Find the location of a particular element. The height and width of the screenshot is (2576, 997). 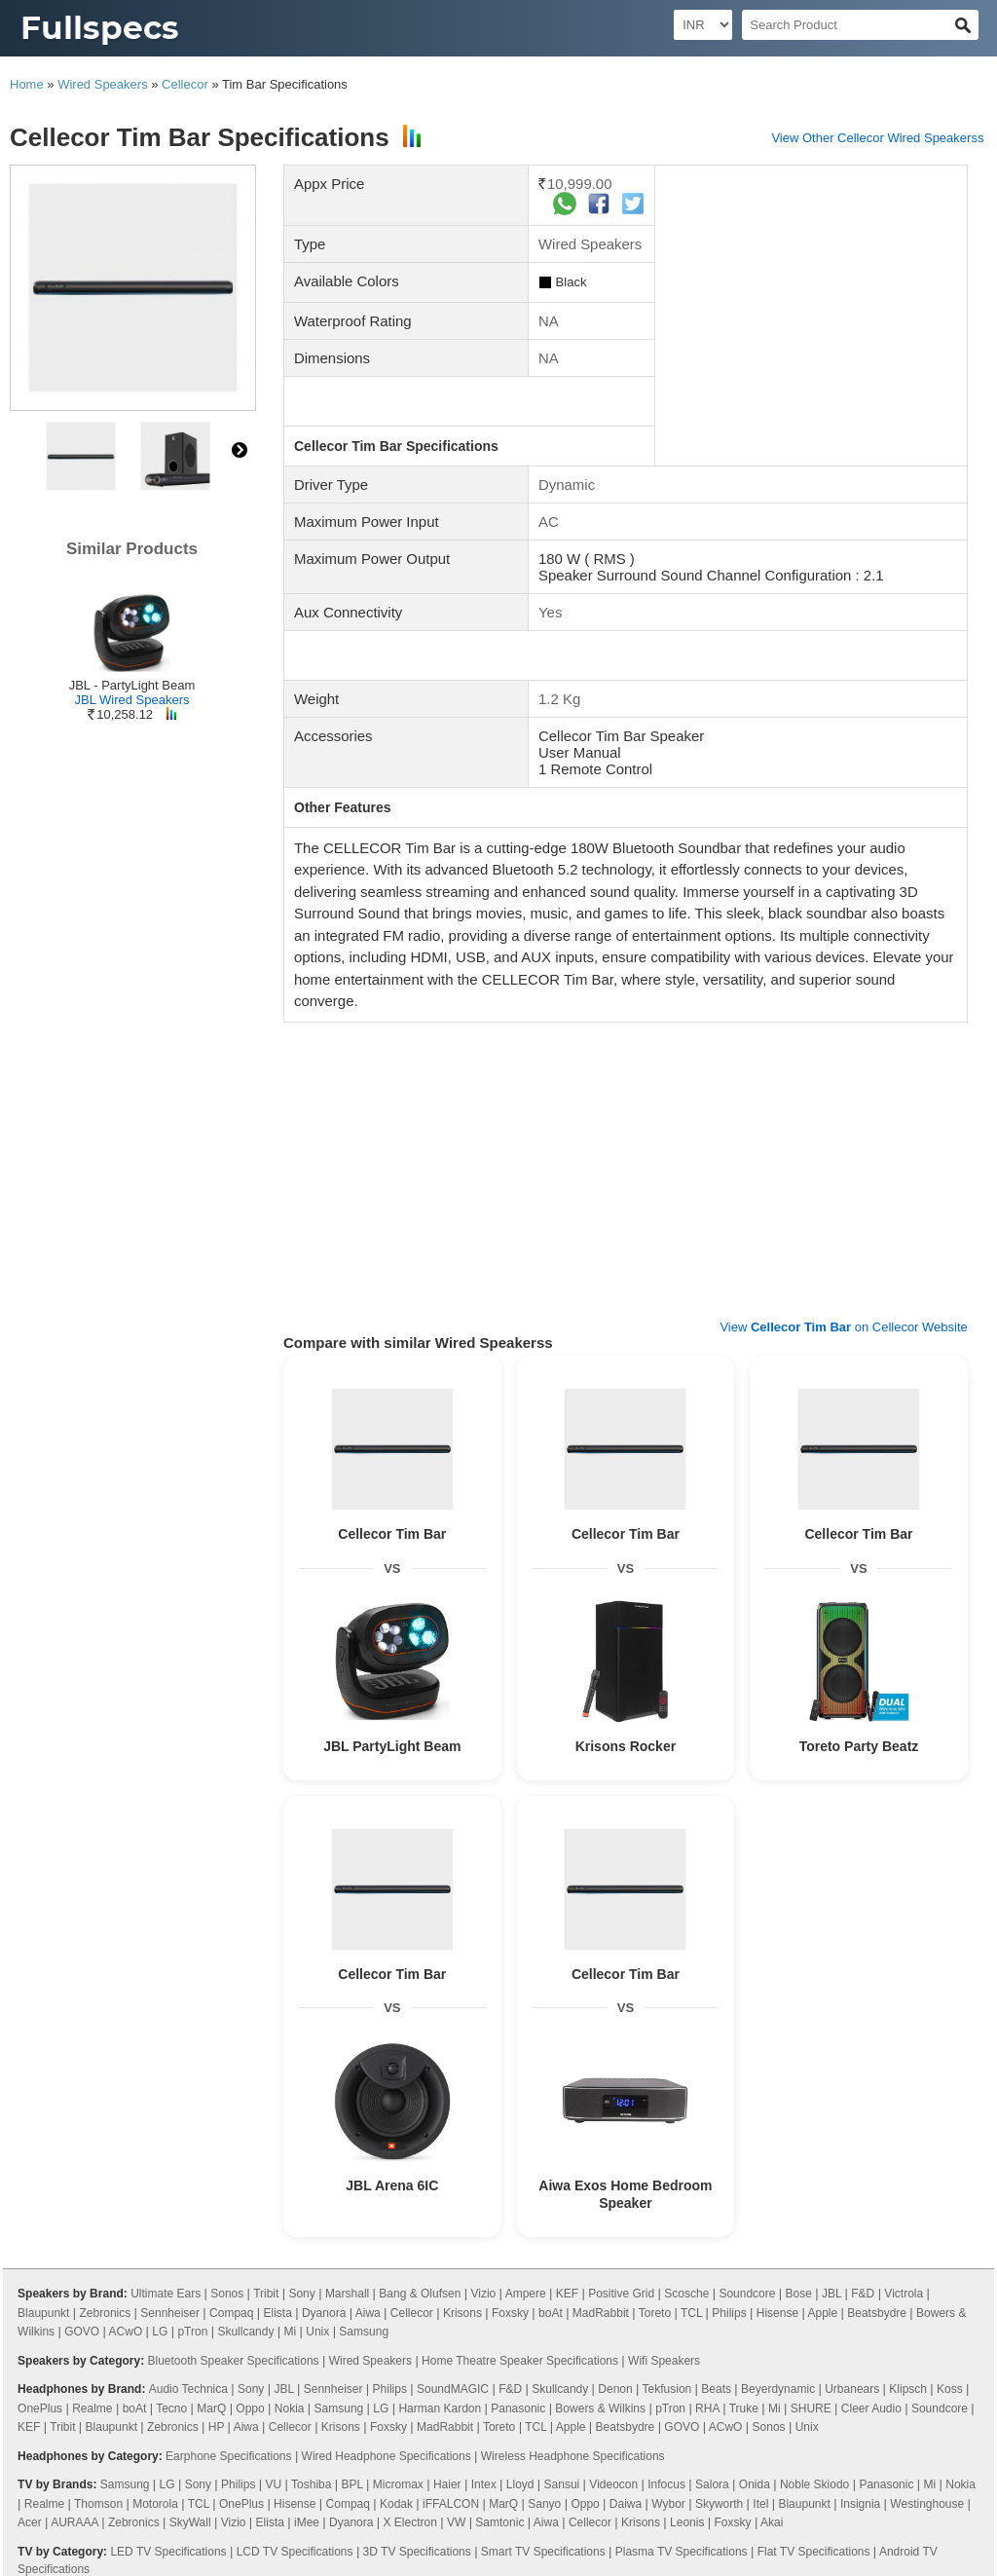

Victrola is located at coordinates (903, 2293).